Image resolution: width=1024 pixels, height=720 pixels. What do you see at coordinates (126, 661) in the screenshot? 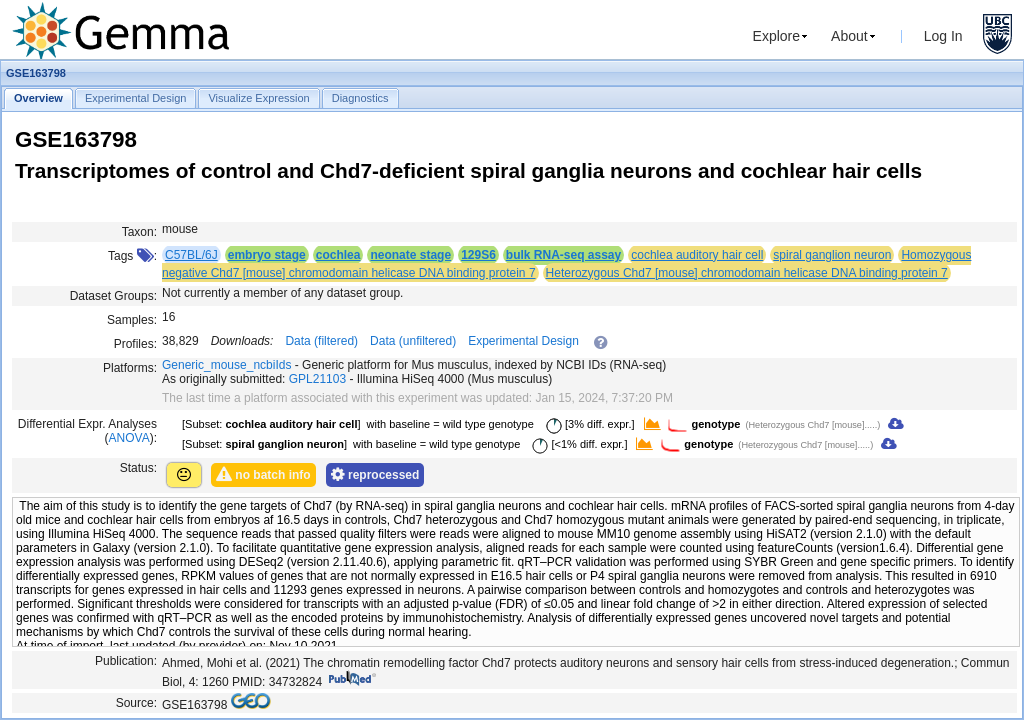
I see `Publication:` at bounding box center [126, 661].